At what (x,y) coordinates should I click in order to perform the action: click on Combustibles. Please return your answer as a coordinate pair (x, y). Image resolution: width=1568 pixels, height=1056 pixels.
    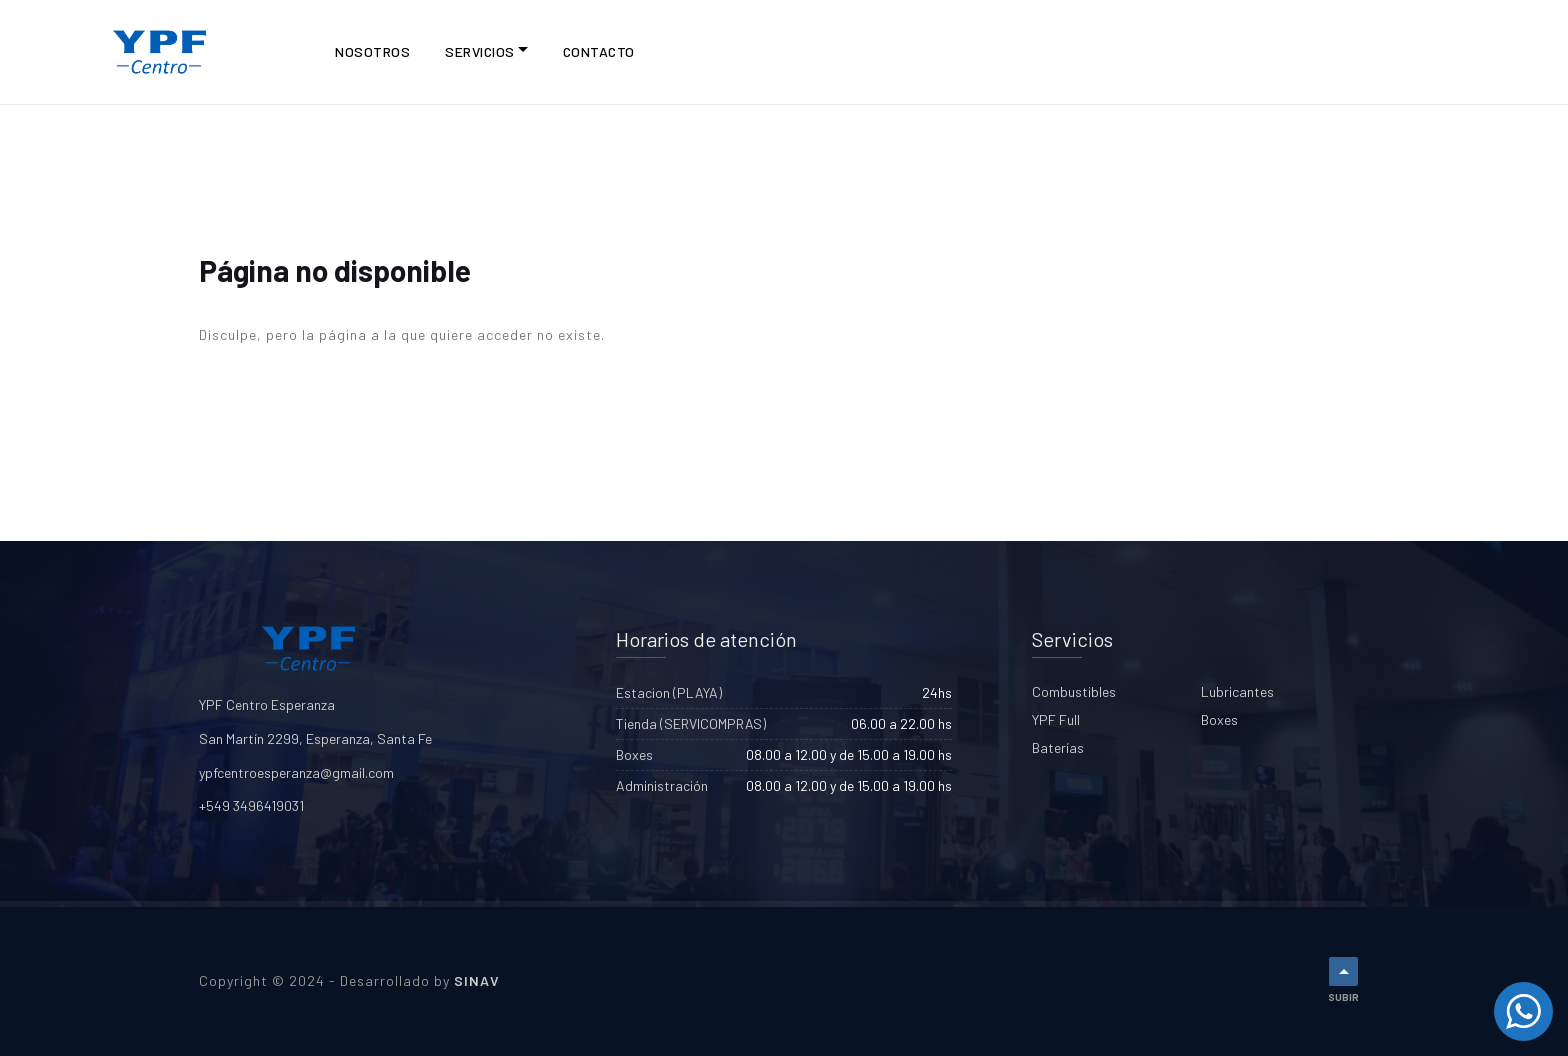
    Looking at the image, I should click on (1074, 691).